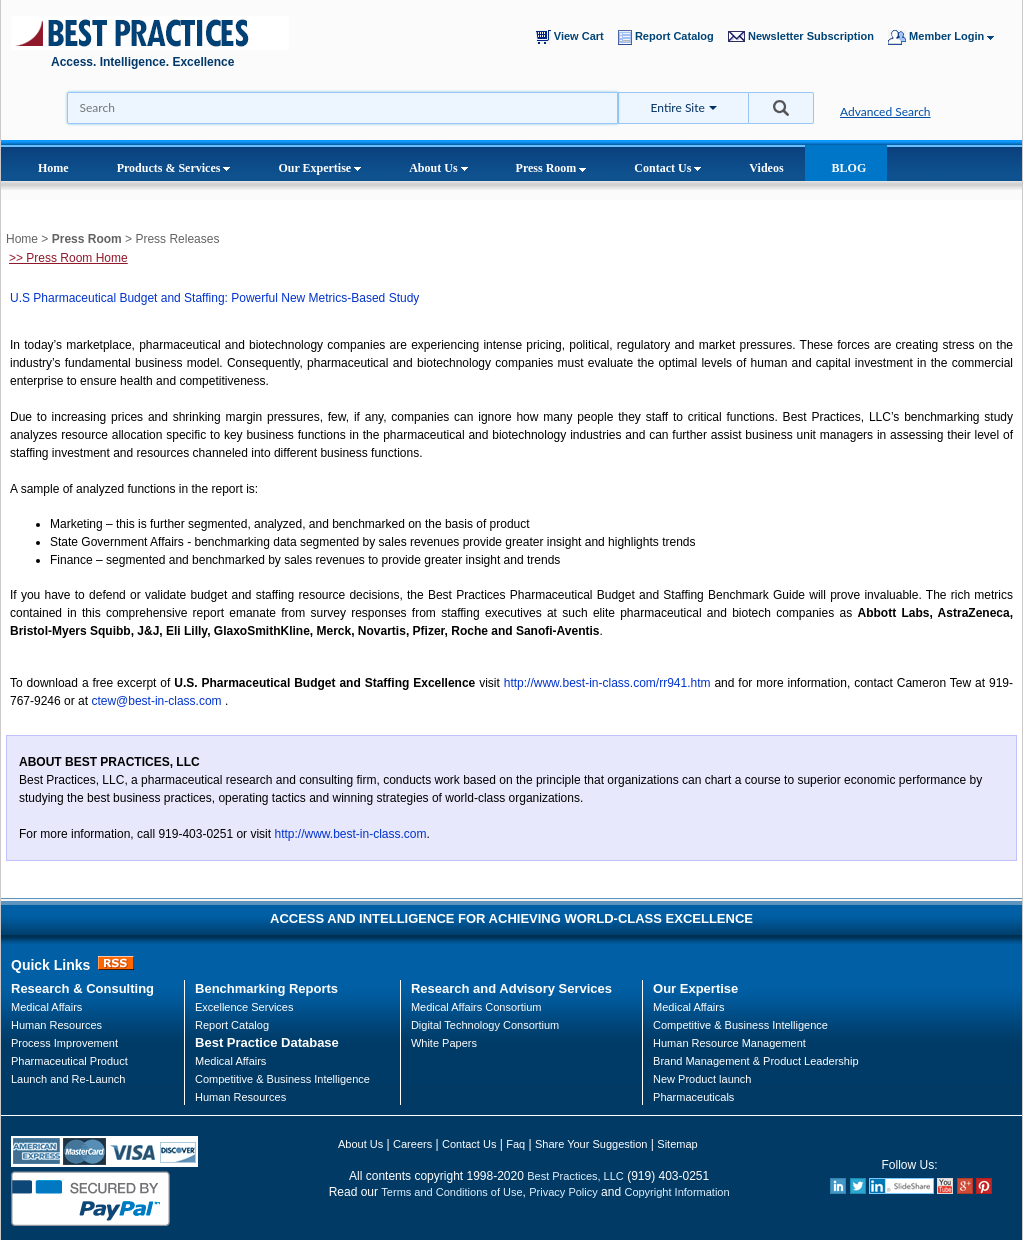 This screenshot has width=1028, height=1258. Describe the element at coordinates (575, 1176) in the screenshot. I see `Best Practices, LLC` at that location.